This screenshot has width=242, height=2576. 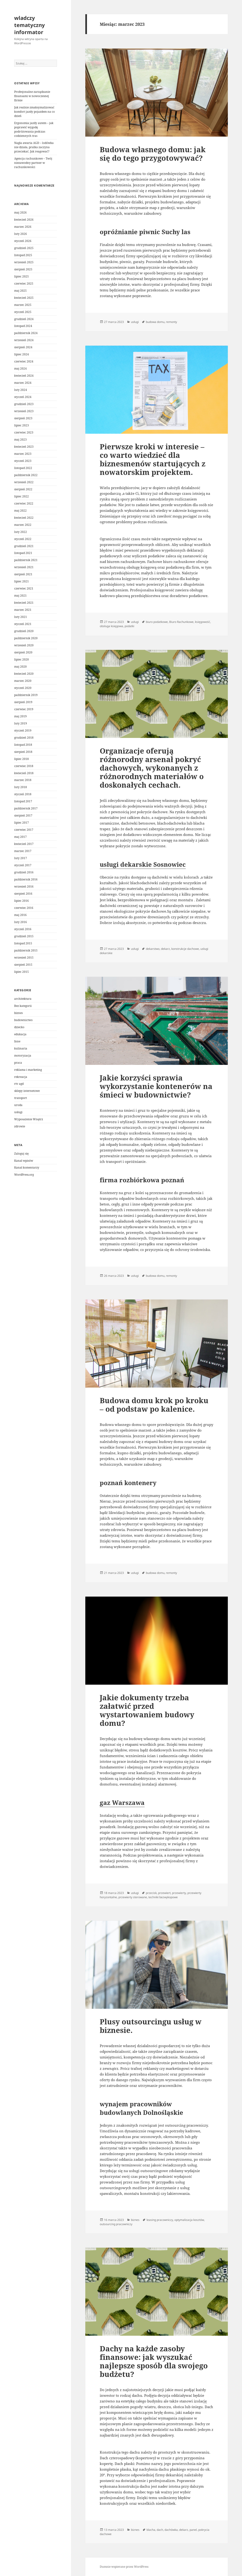 I want to click on październik 2021, so click(x=26, y=560).